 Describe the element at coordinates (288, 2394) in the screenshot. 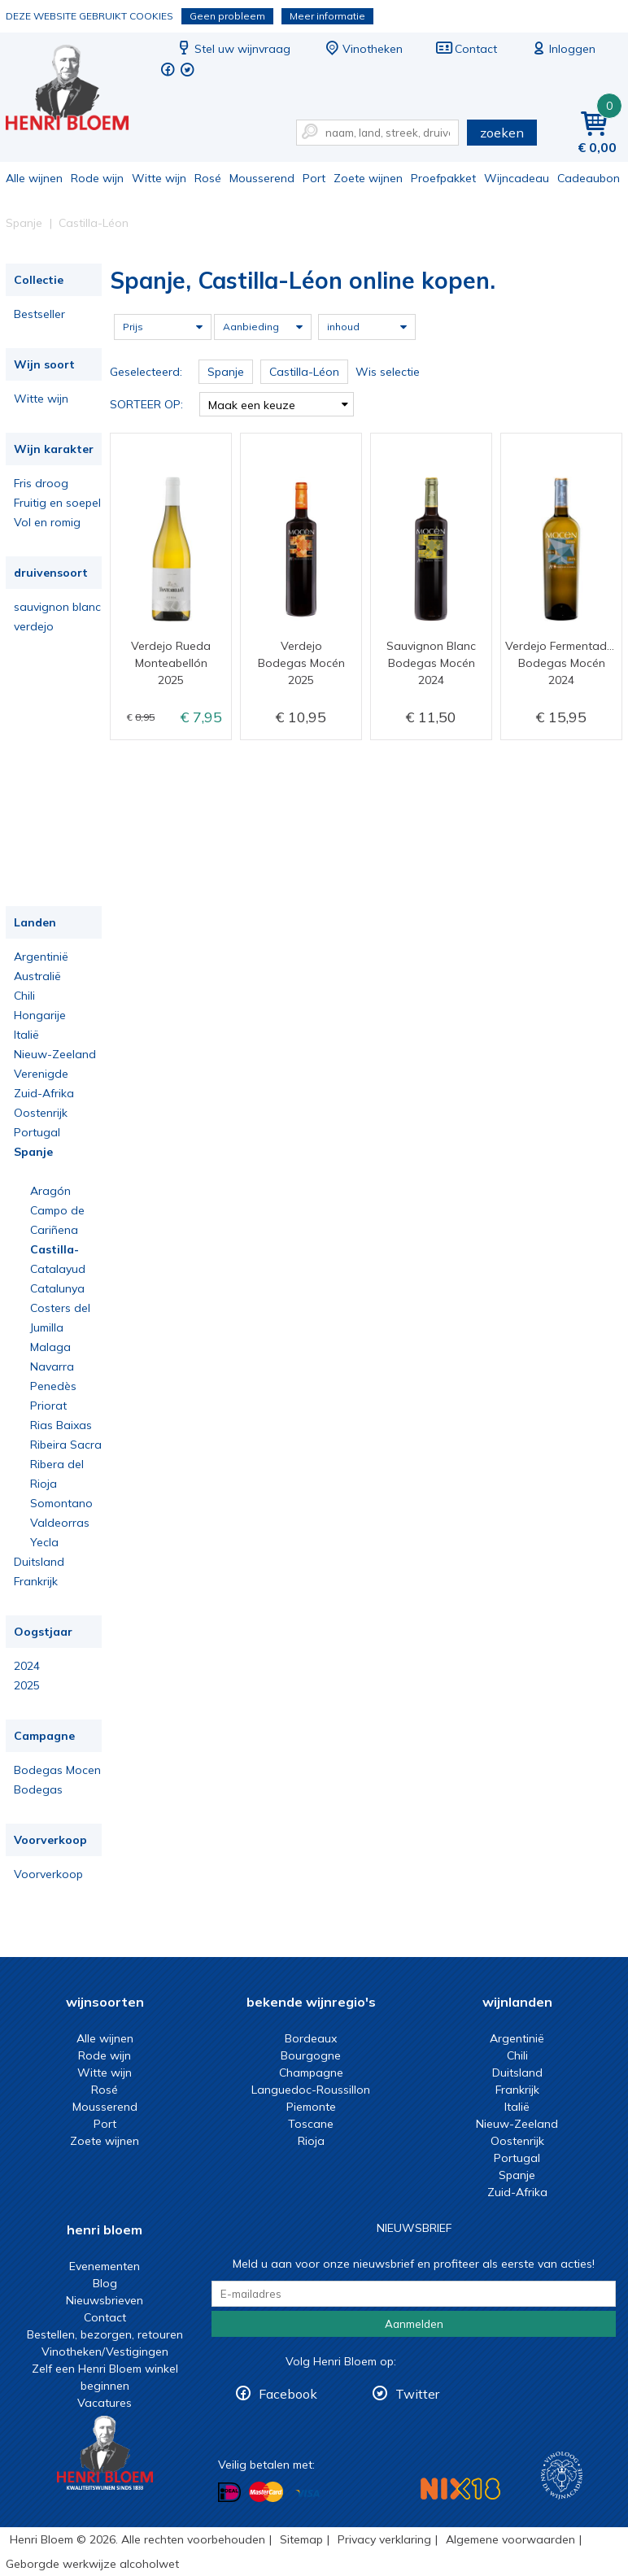

I see `Facebook` at that location.